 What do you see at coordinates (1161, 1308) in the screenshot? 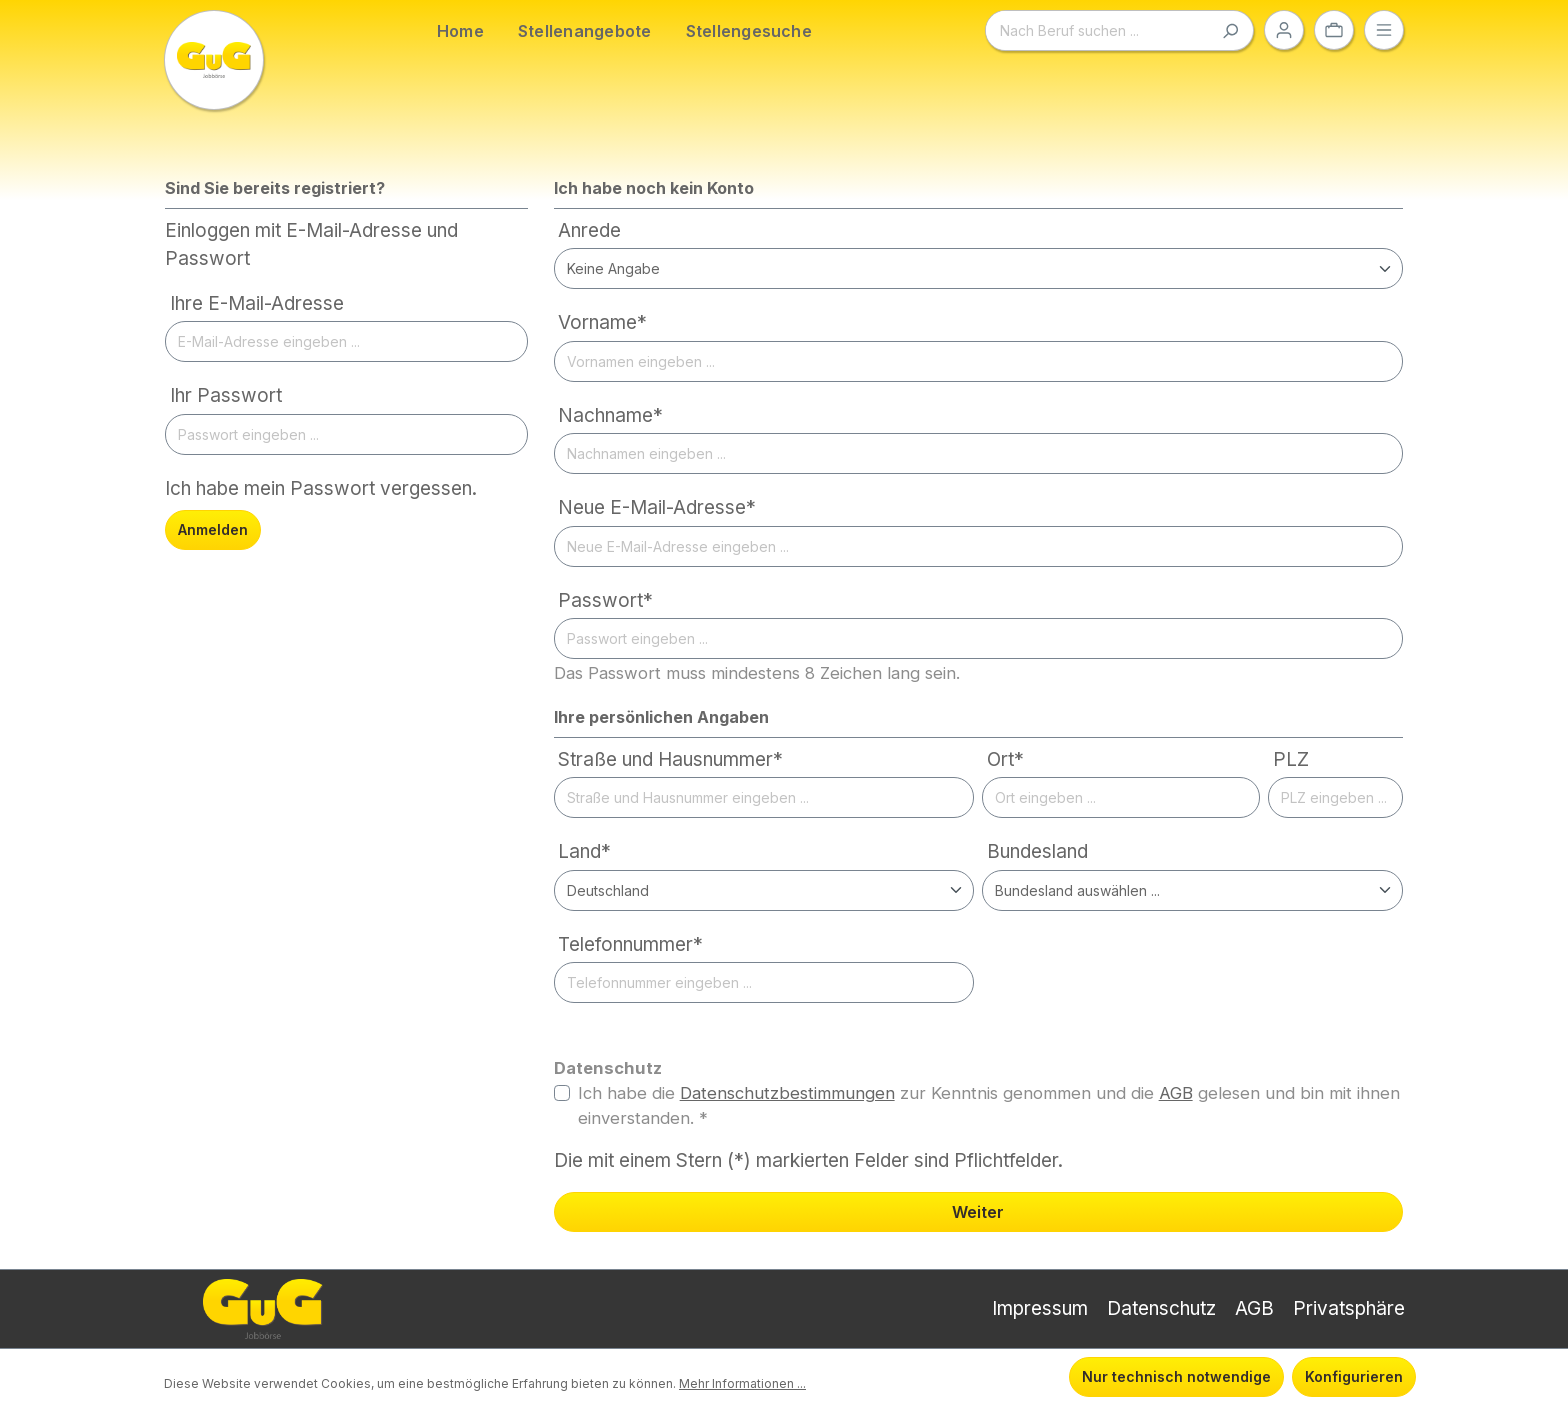
I see `Datenschutz` at bounding box center [1161, 1308].